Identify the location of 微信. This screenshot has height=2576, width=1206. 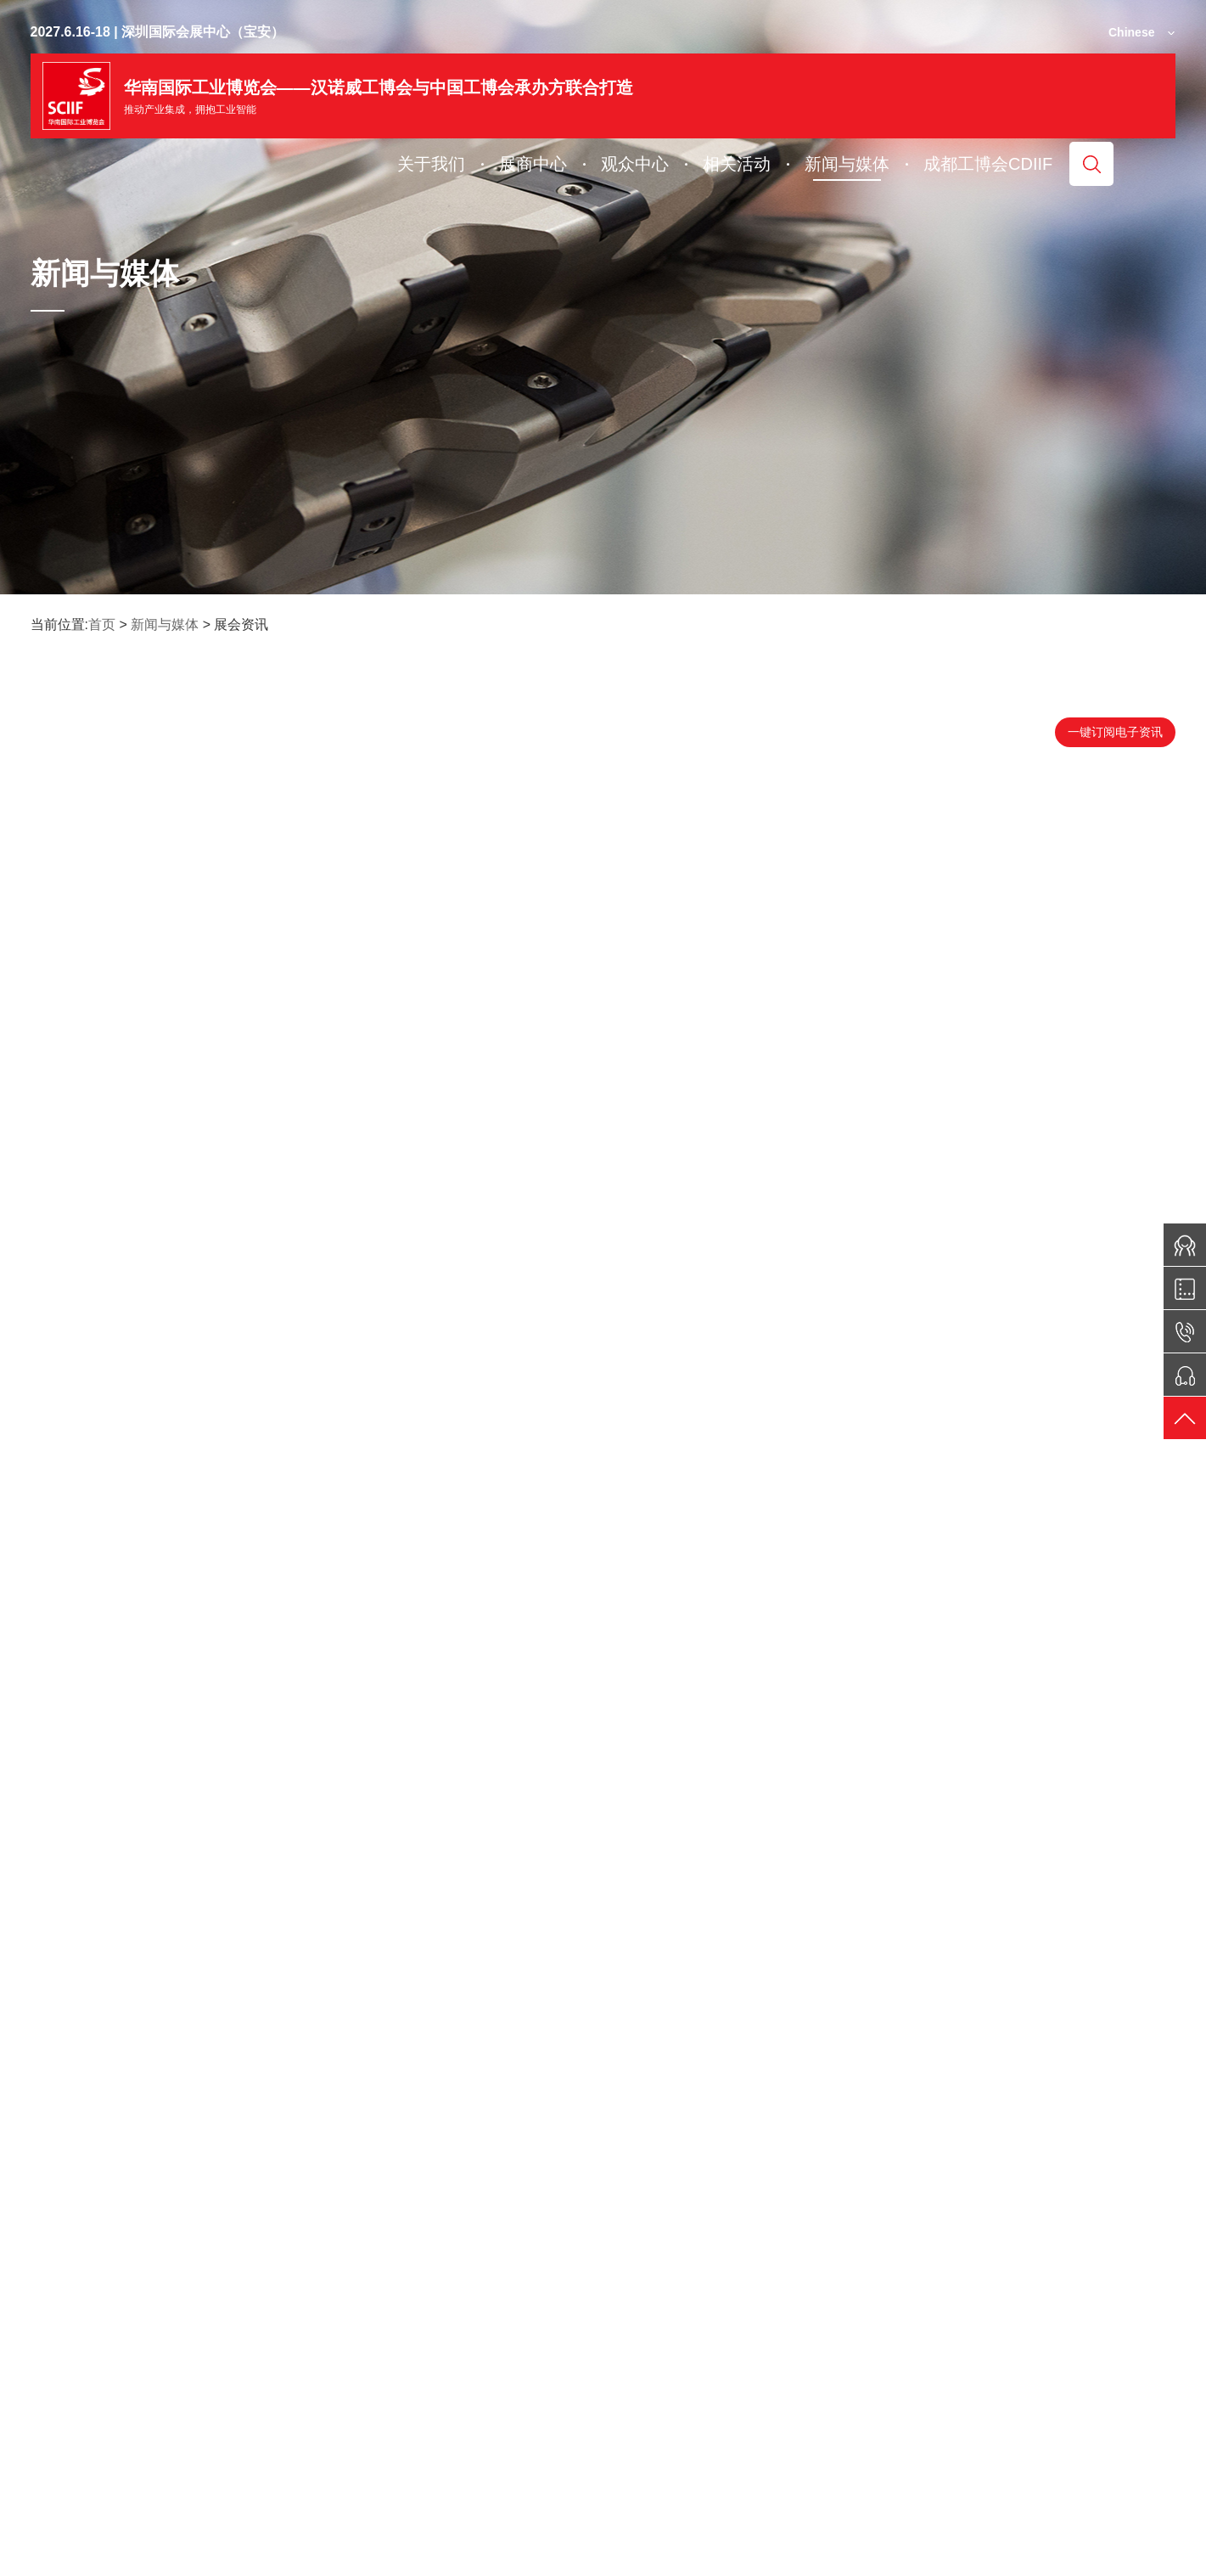
(63, 2479).